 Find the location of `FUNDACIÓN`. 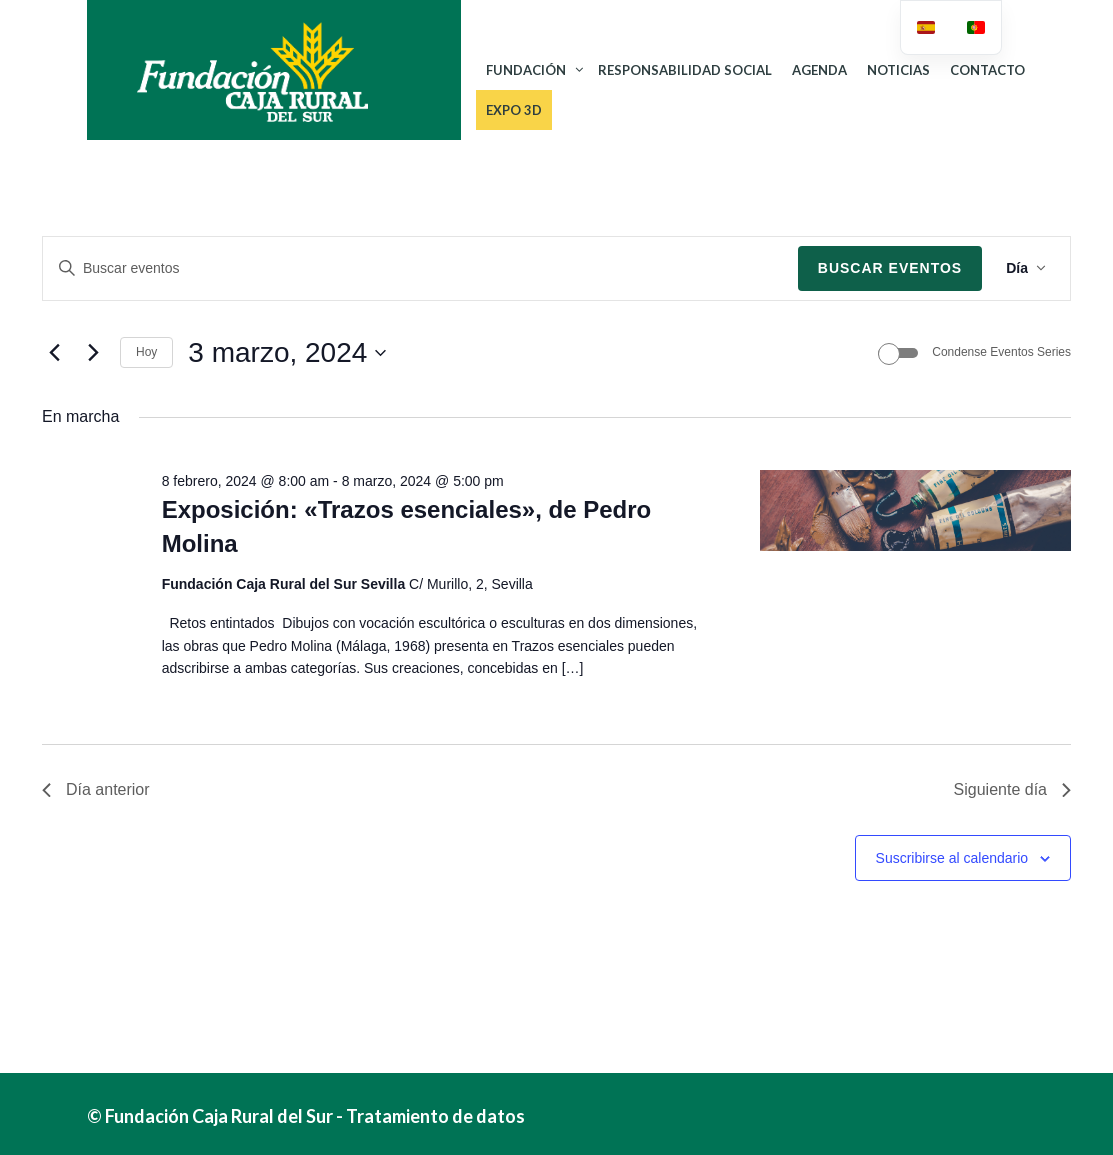

FUNDACIÓN is located at coordinates (526, 70).